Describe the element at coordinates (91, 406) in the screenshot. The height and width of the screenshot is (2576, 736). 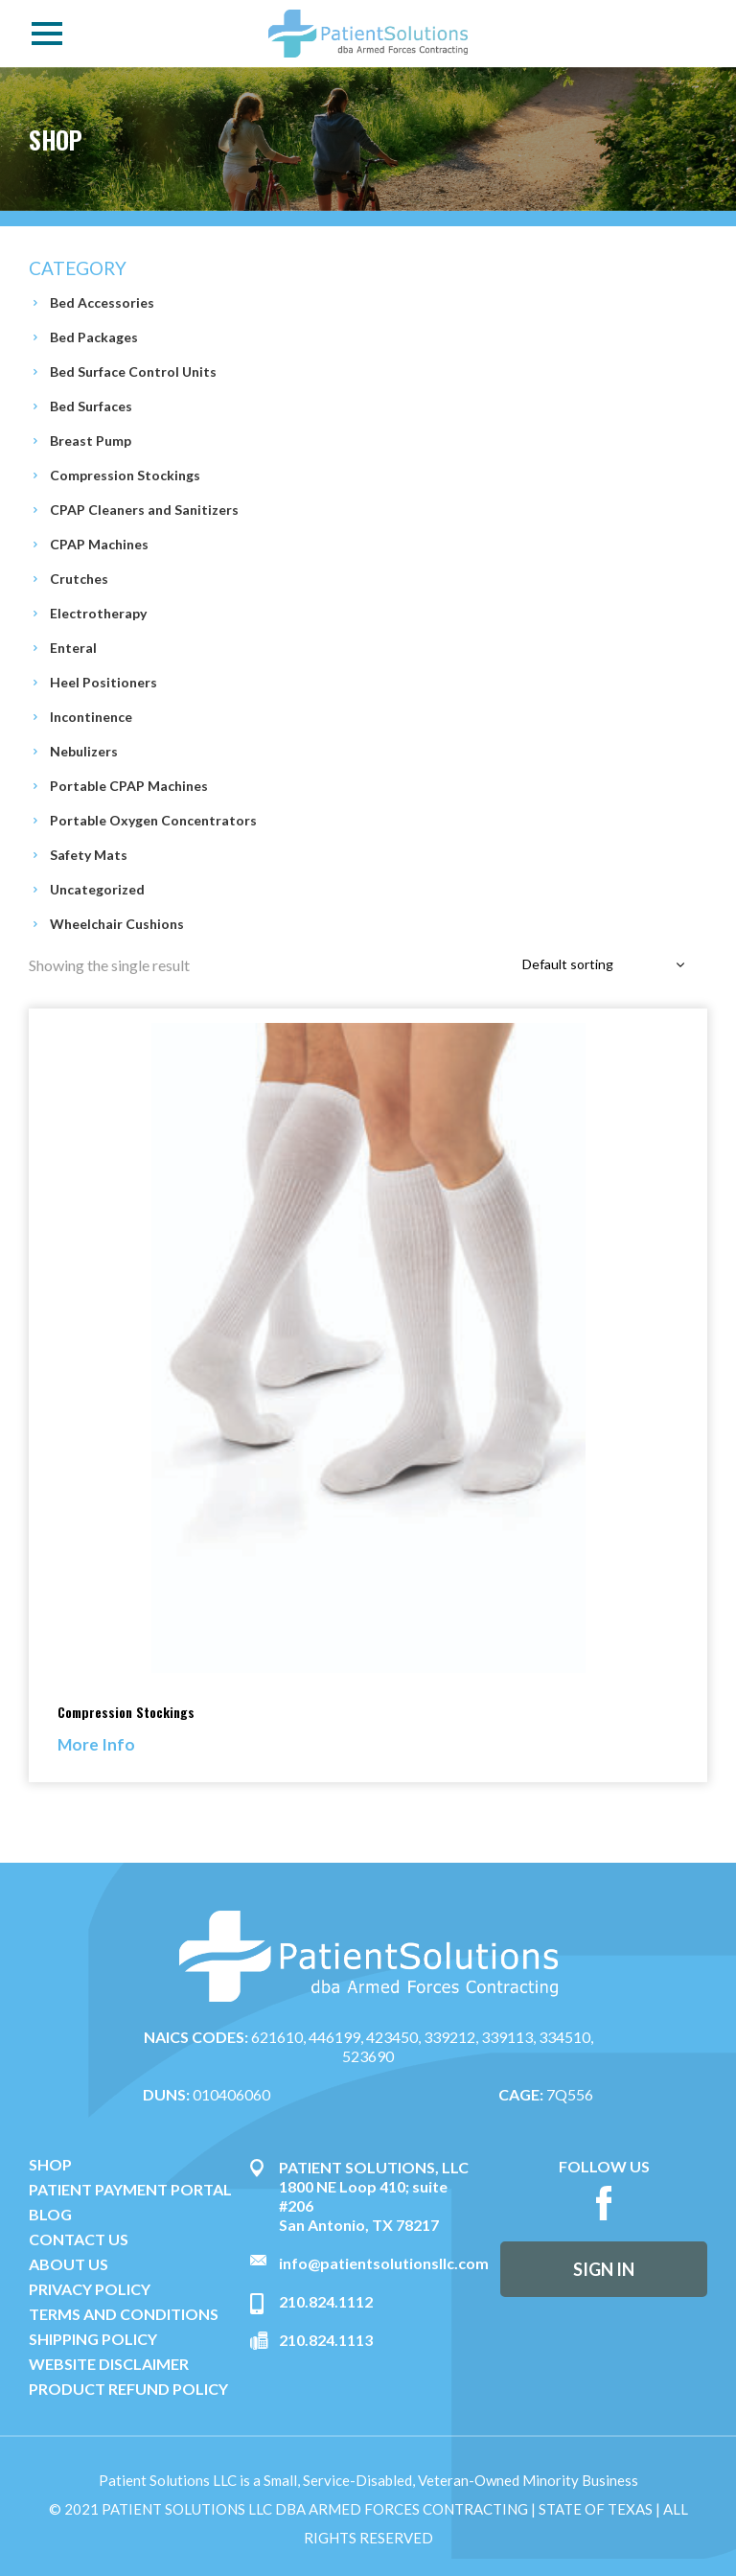
I see `Bed Surfaces` at that location.